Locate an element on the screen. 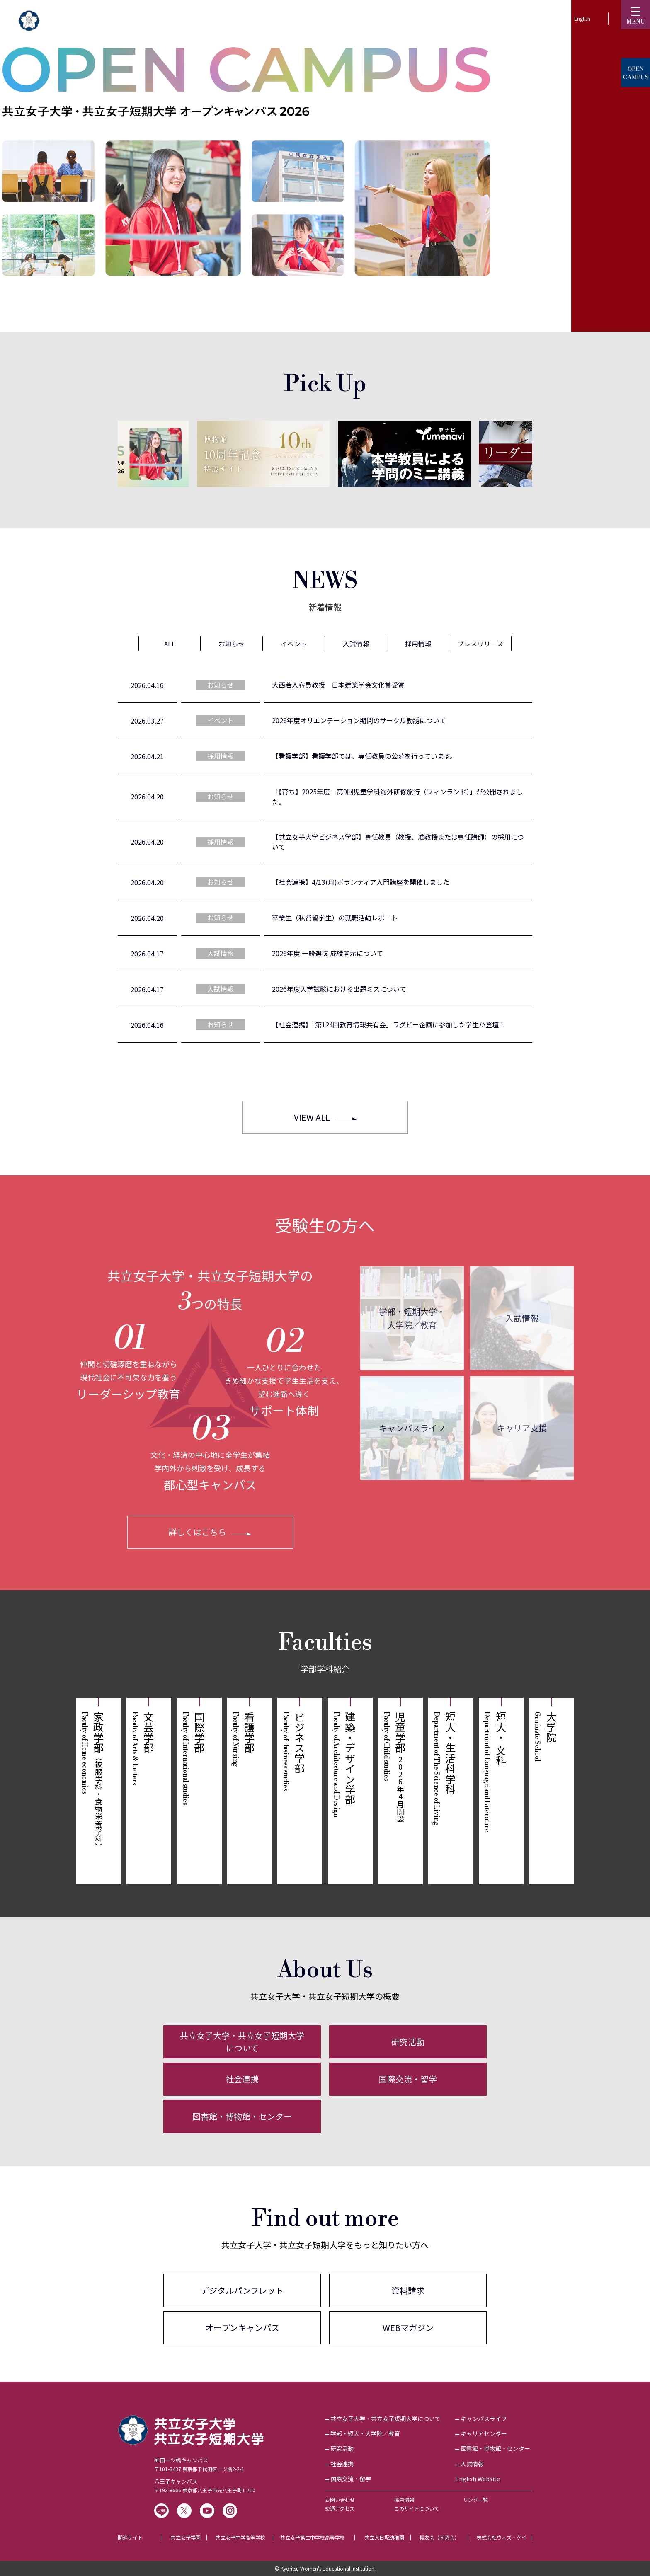 The height and width of the screenshot is (2576, 650). English is located at coordinates (582, 18).